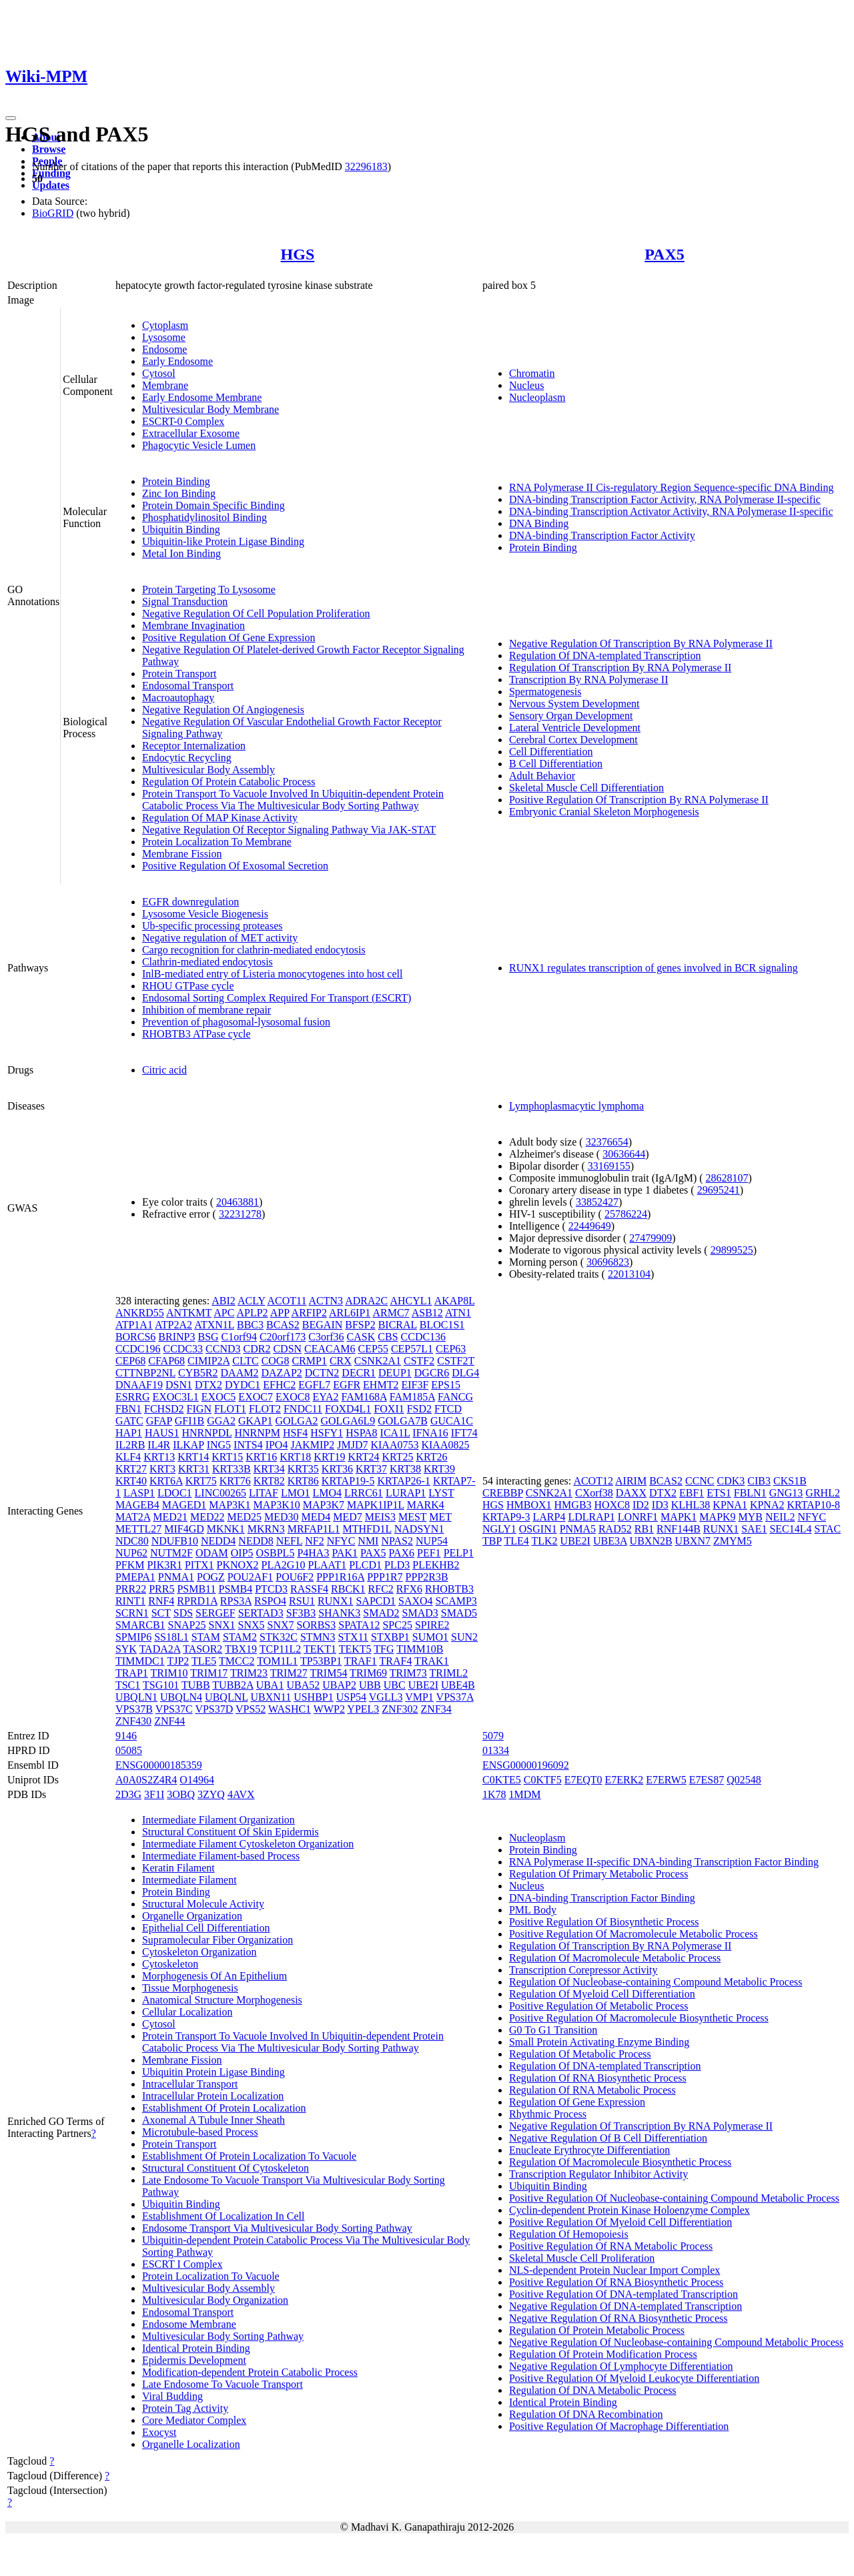 This screenshot has width=854, height=2576. I want to click on BORCS6, so click(135, 1336).